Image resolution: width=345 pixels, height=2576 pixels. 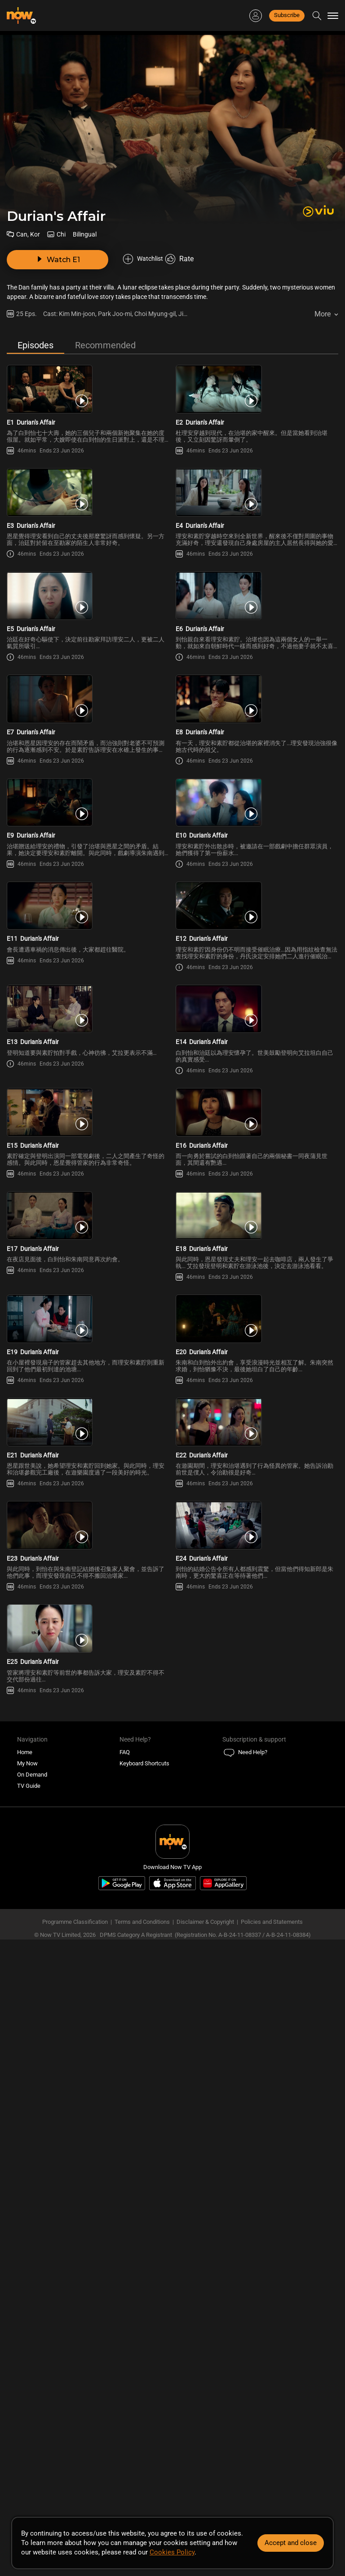 What do you see at coordinates (88, 1416) in the screenshot?
I see `[PlayDurian\'s Affair (Bilingual) E15]` at bounding box center [88, 1416].